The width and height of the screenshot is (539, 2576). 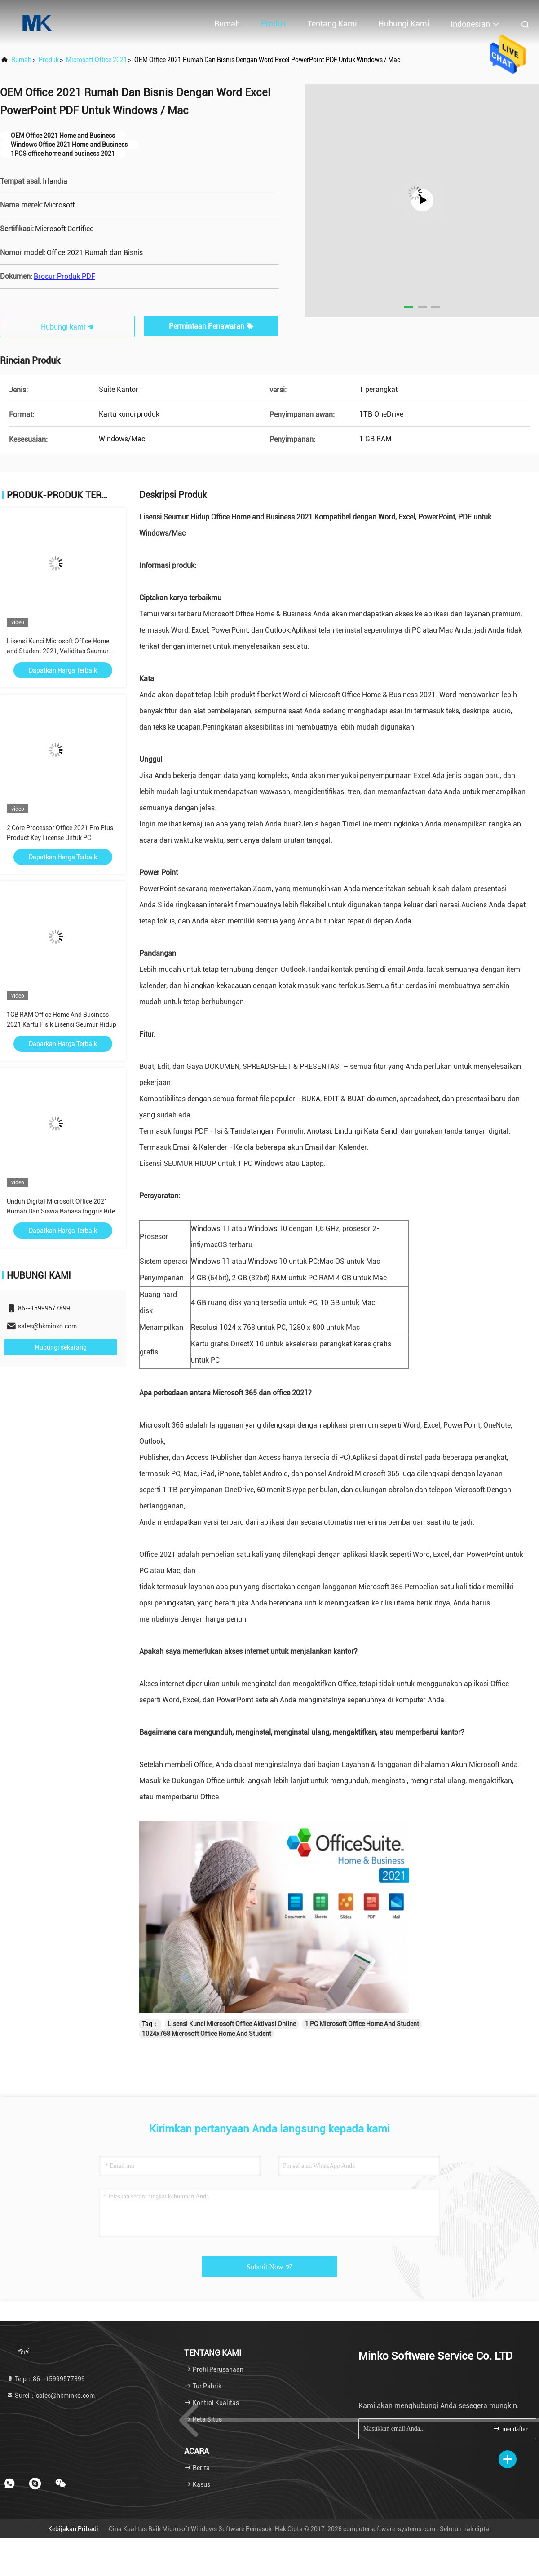 I want to click on Lisensi Kunci Microsoft Office Aktivasi Online, so click(x=232, y=2023).